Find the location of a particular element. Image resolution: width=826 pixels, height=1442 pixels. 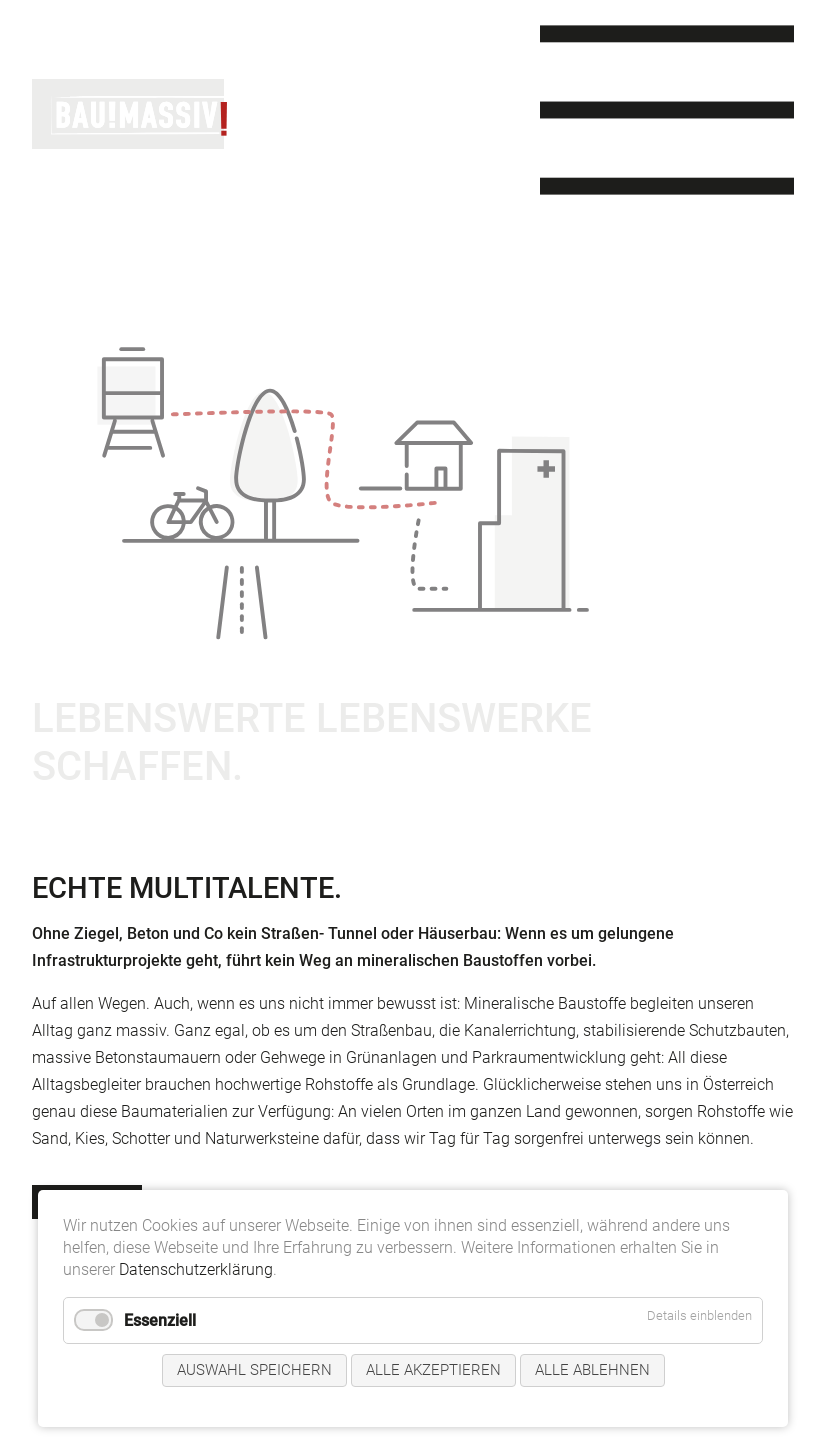

Auswahl speichern is located at coordinates (254, 1370).